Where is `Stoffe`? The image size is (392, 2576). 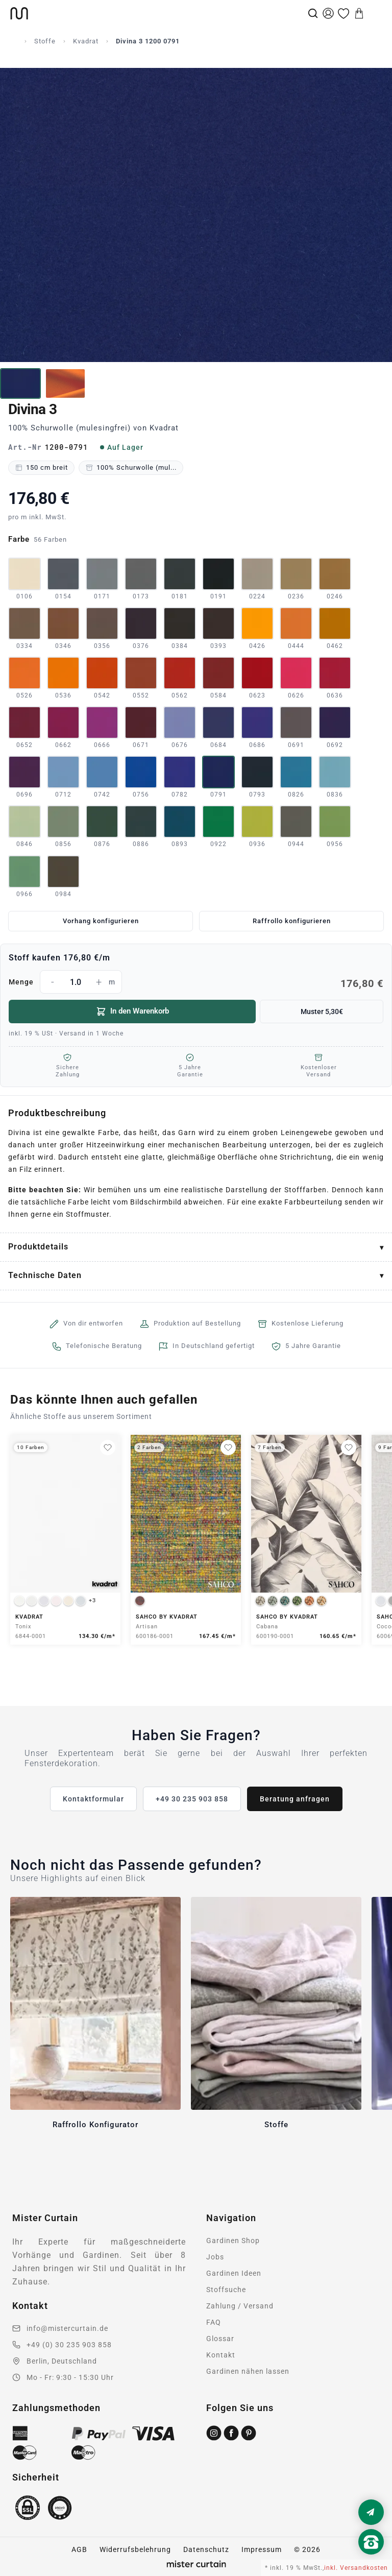
Stoffe is located at coordinates (45, 41).